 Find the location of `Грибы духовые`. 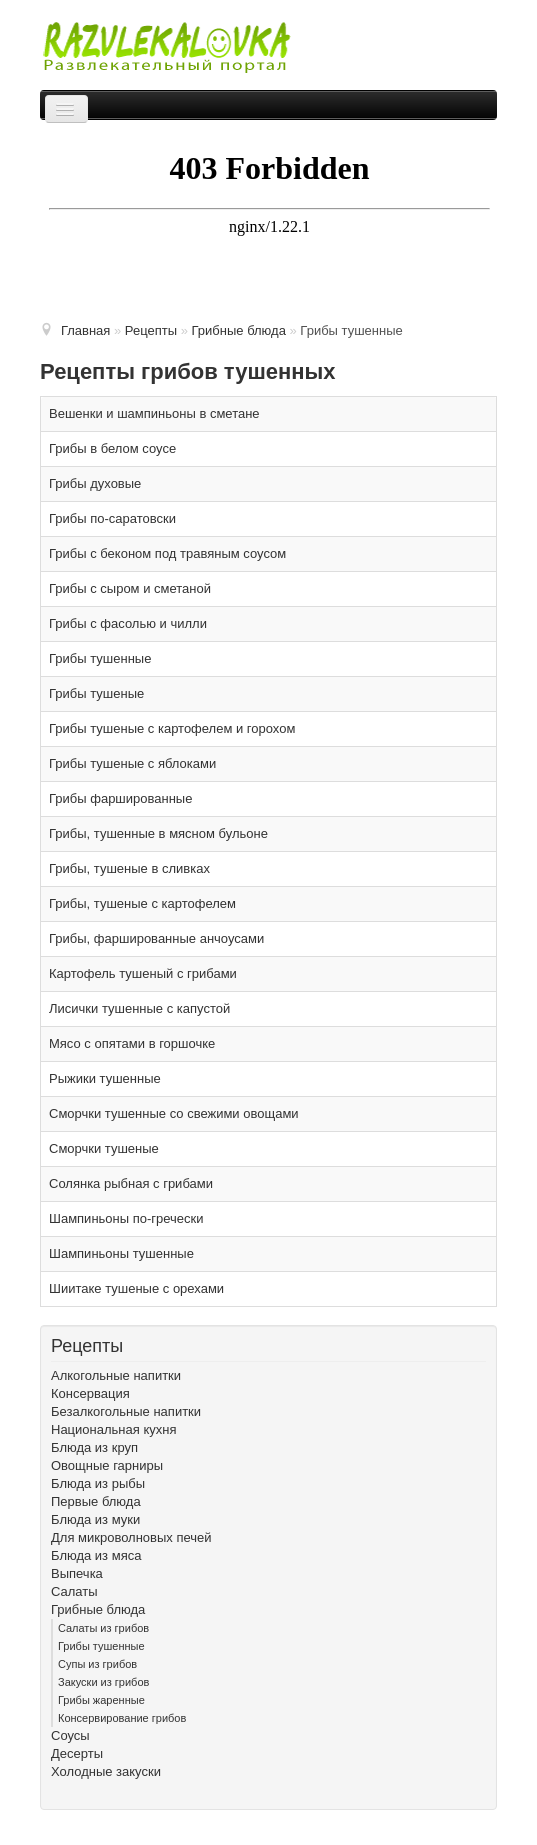

Грибы духовые is located at coordinates (95, 483).